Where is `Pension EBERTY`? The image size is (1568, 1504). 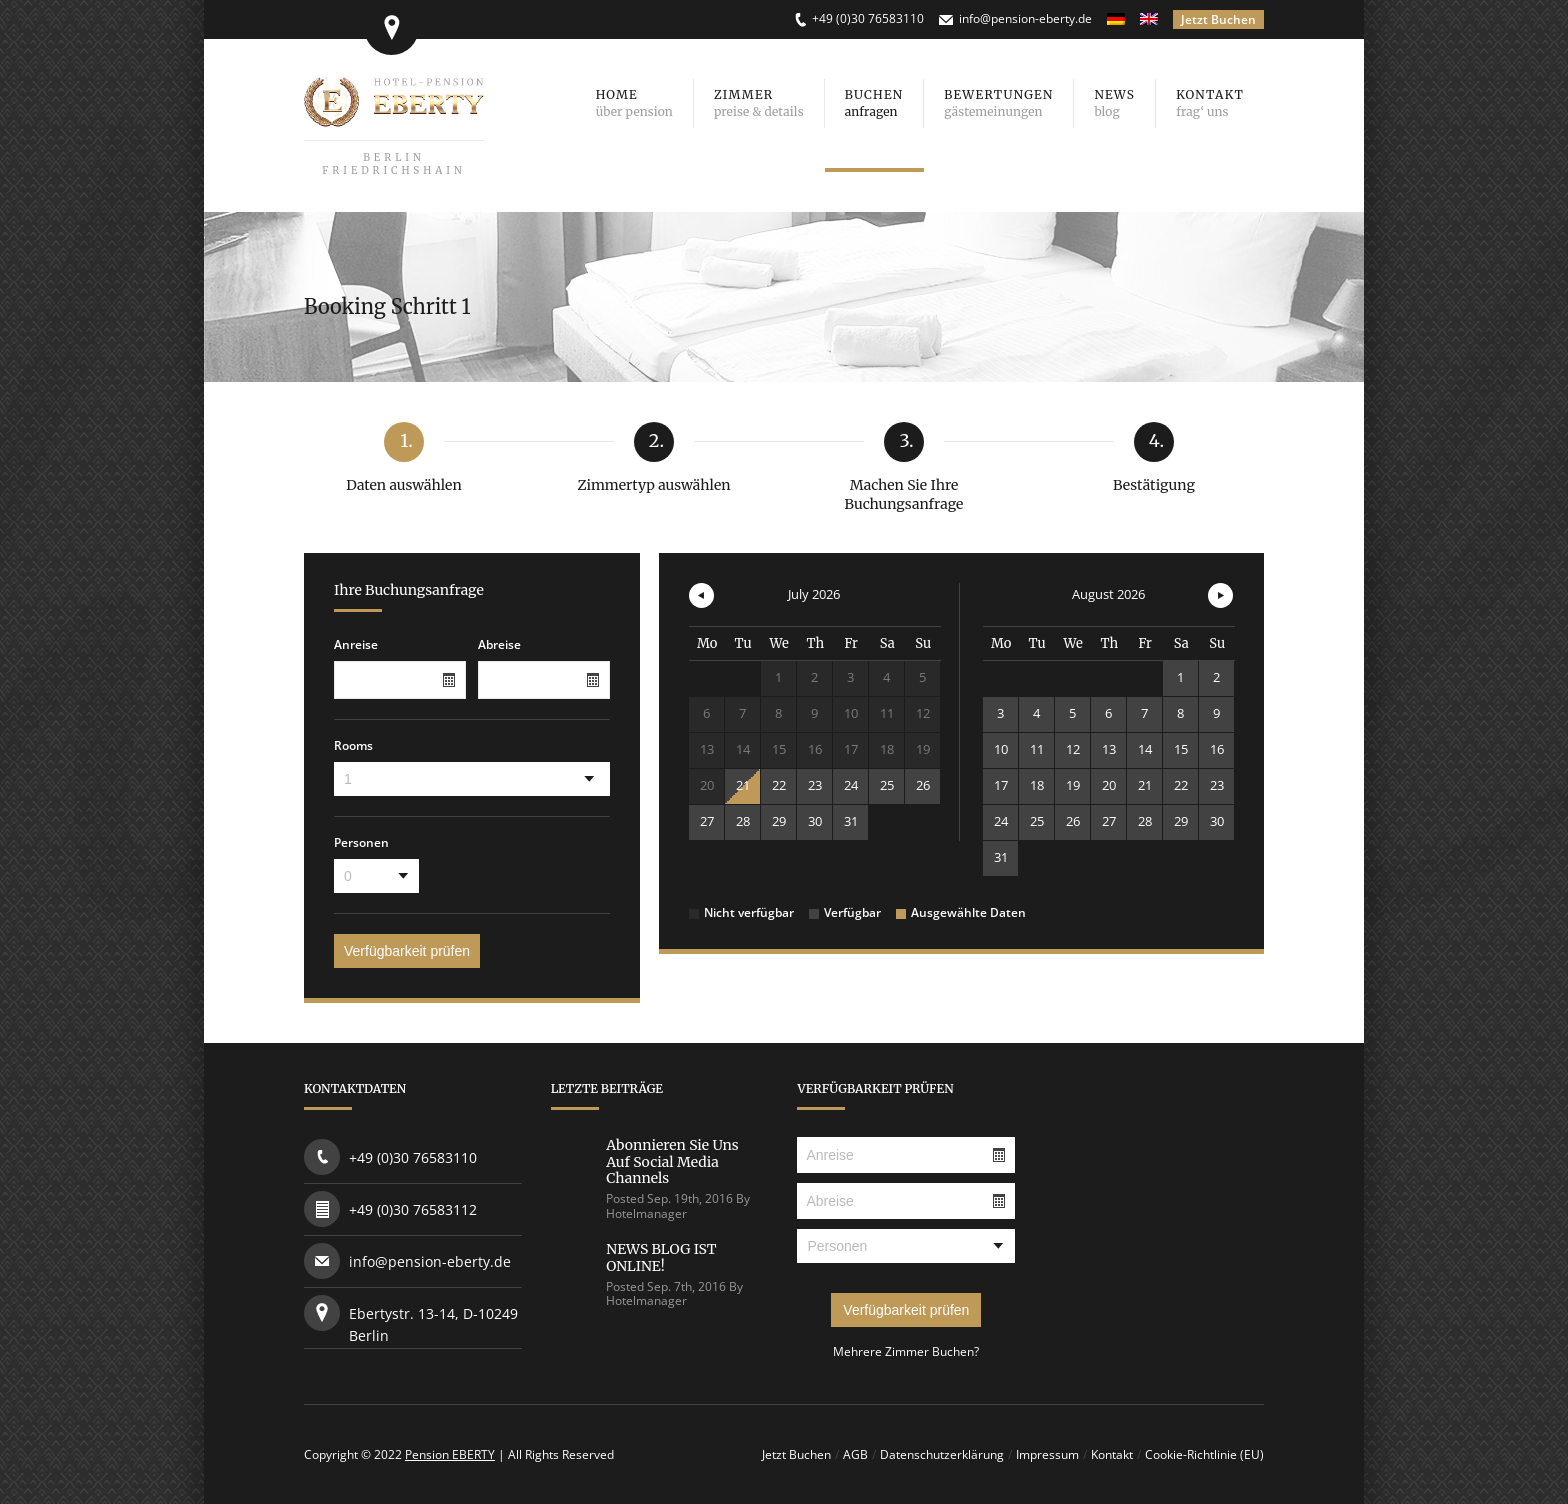
Pension EBERTY is located at coordinates (450, 1454).